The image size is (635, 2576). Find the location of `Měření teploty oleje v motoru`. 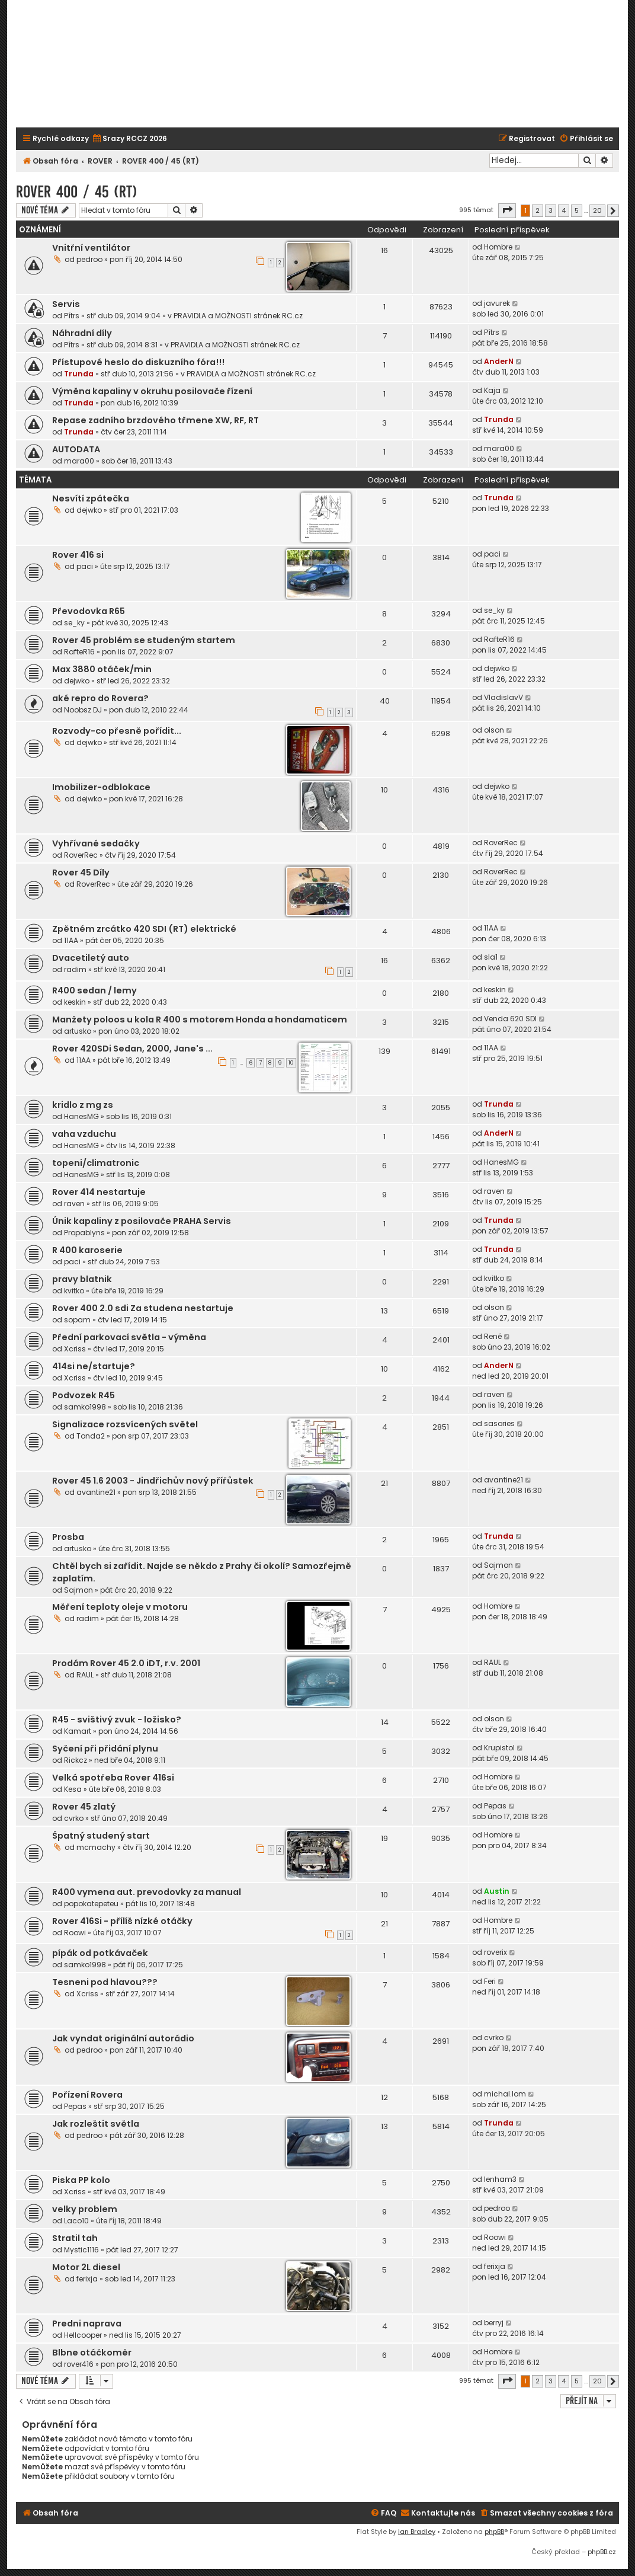

Měření teploty oleje v motoru is located at coordinates (120, 1607).